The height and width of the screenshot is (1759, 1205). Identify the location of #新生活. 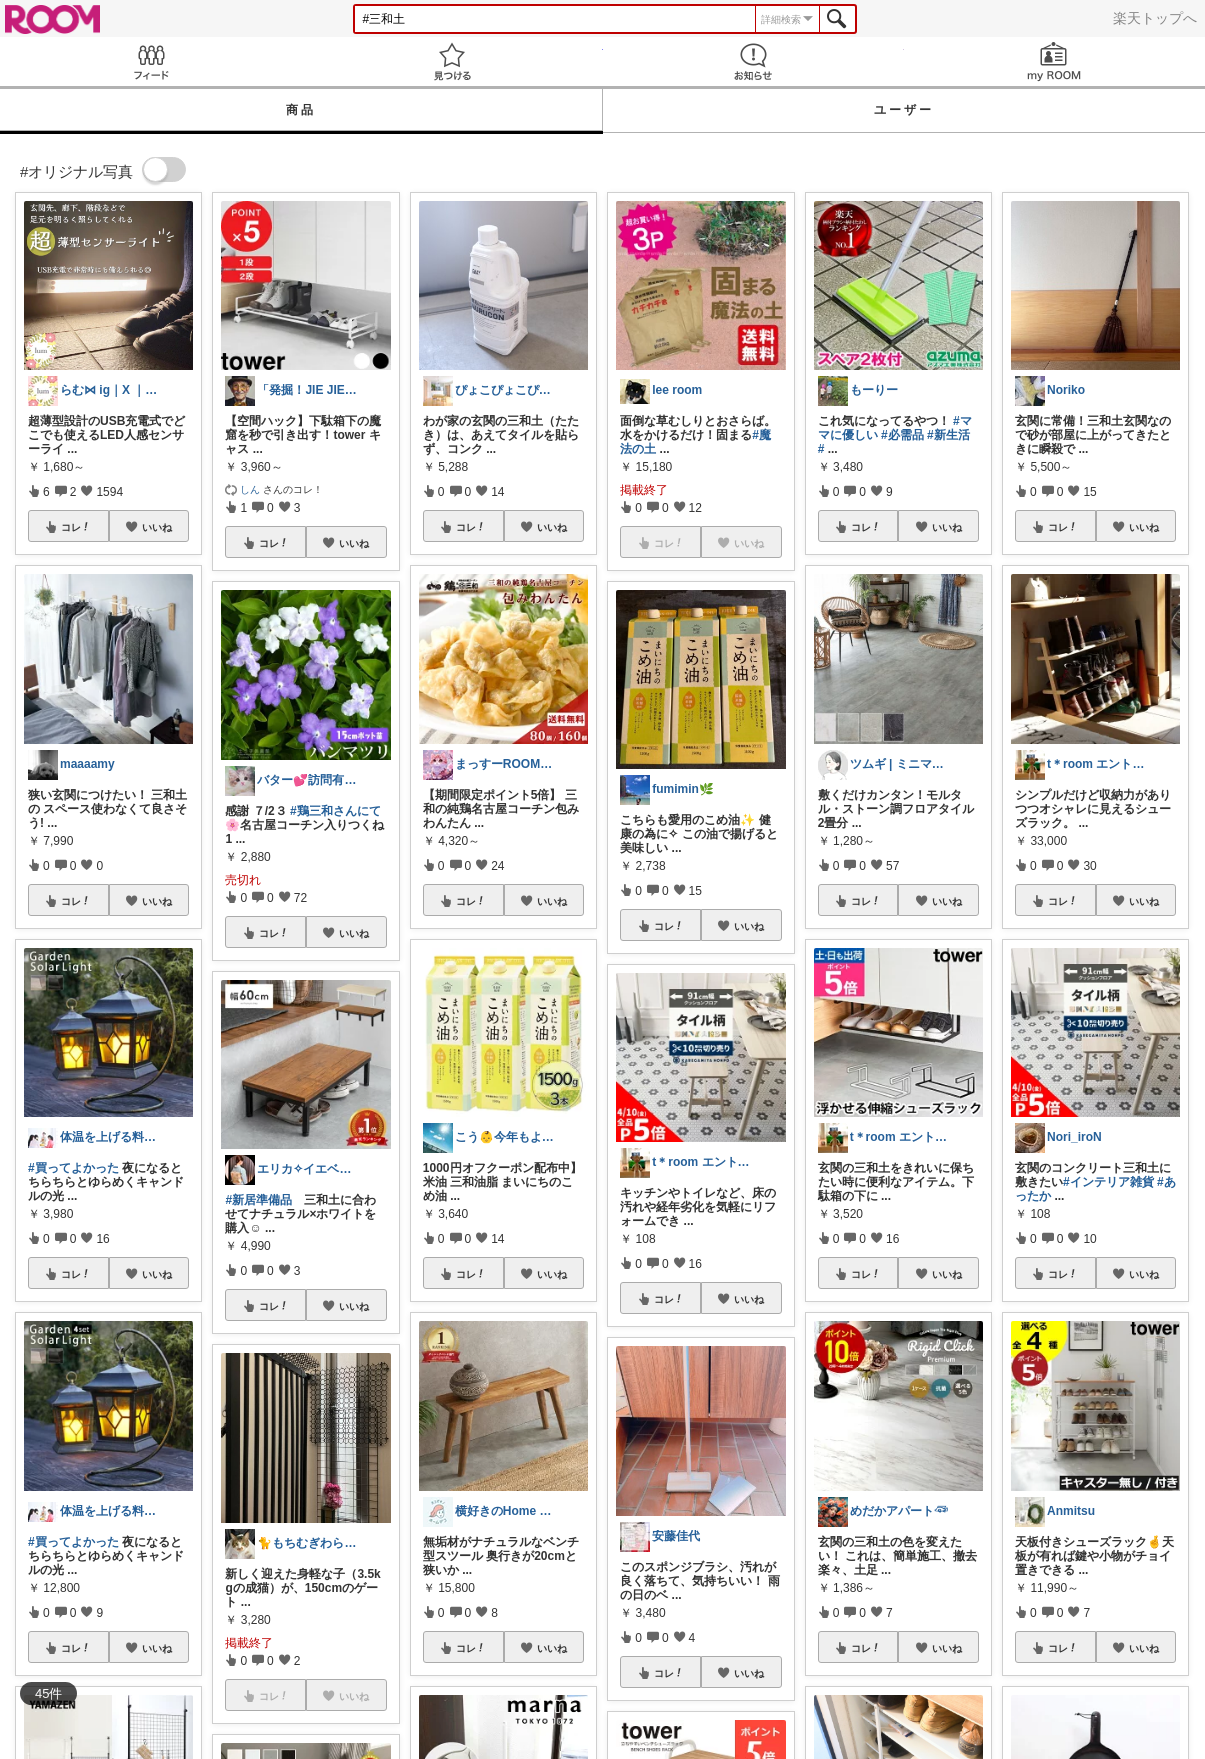
(948, 435).